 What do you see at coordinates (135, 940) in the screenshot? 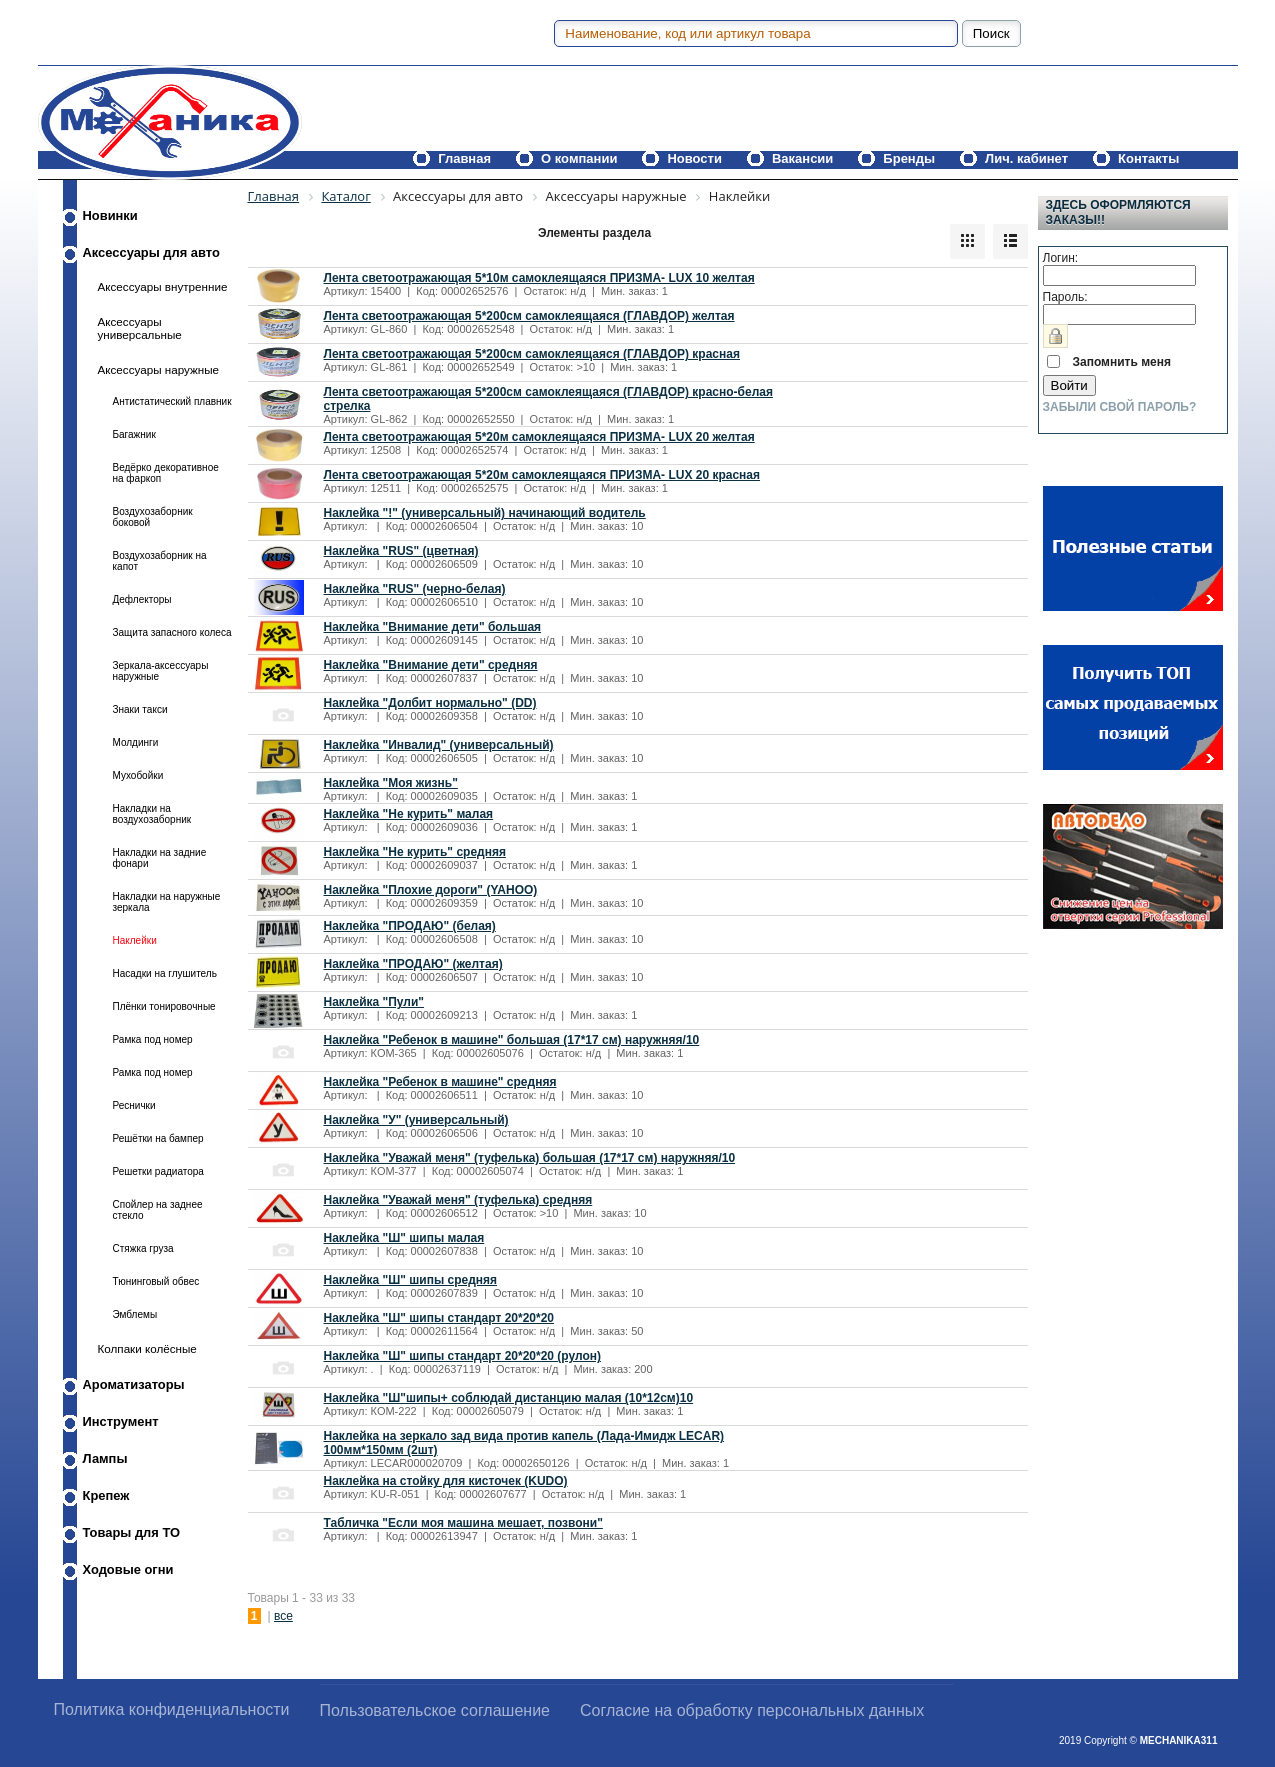
I see `Наклейки` at bounding box center [135, 940].